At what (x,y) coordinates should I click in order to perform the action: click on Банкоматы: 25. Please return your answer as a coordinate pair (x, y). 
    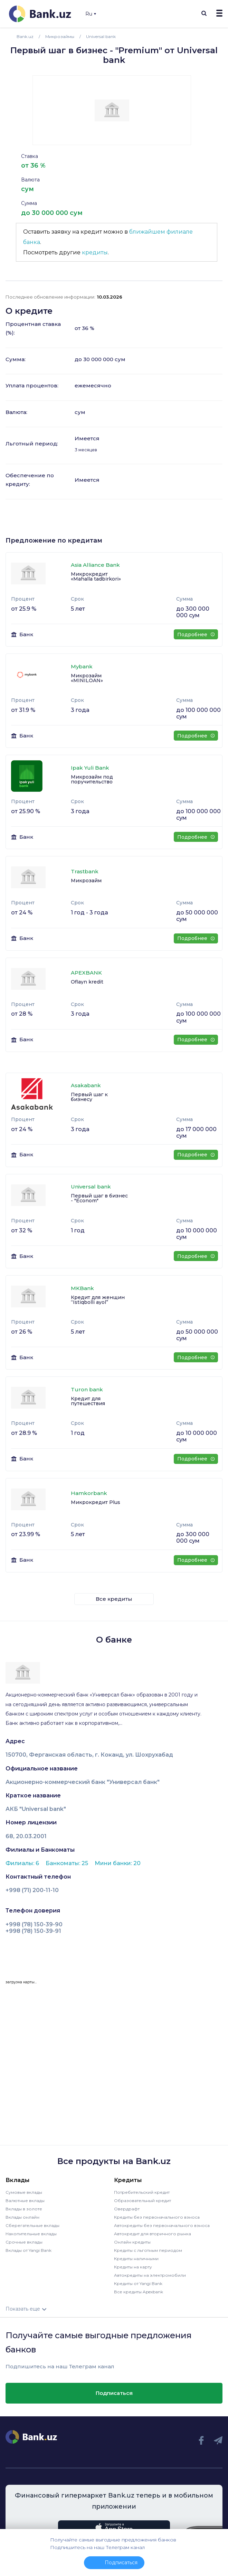
    Looking at the image, I should click on (67, 1863).